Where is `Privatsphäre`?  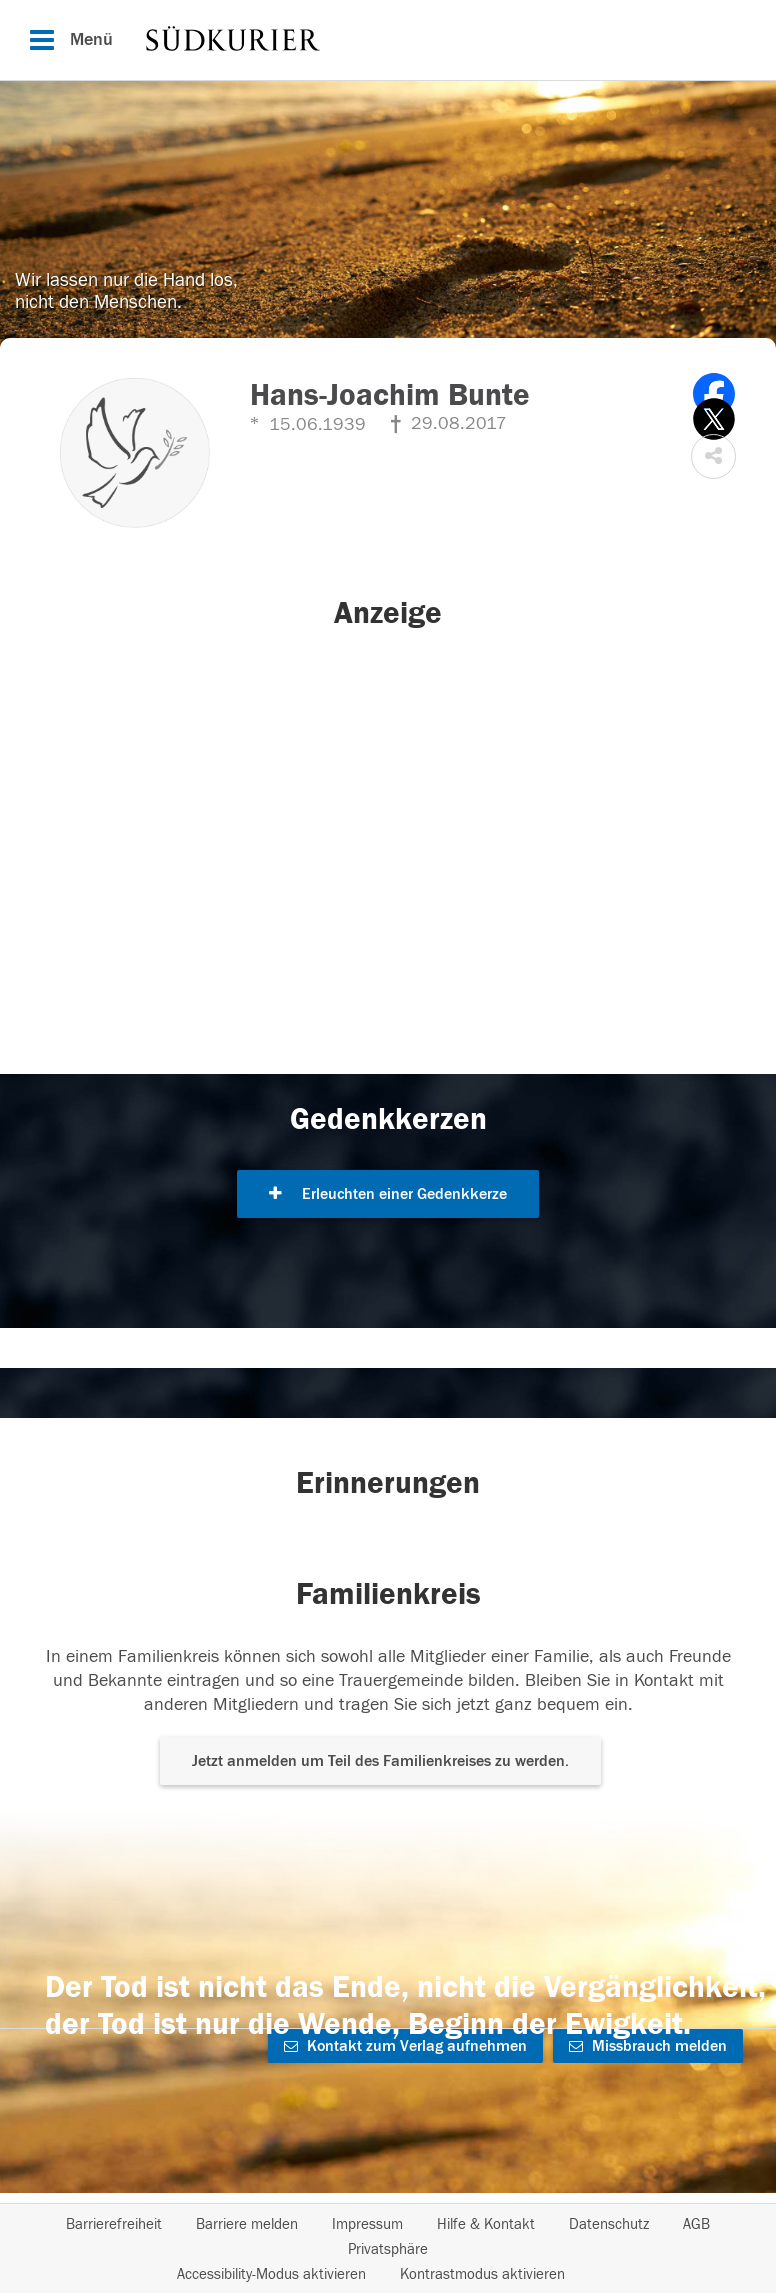
Privatsphäre is located at coordinates (388, 2249).